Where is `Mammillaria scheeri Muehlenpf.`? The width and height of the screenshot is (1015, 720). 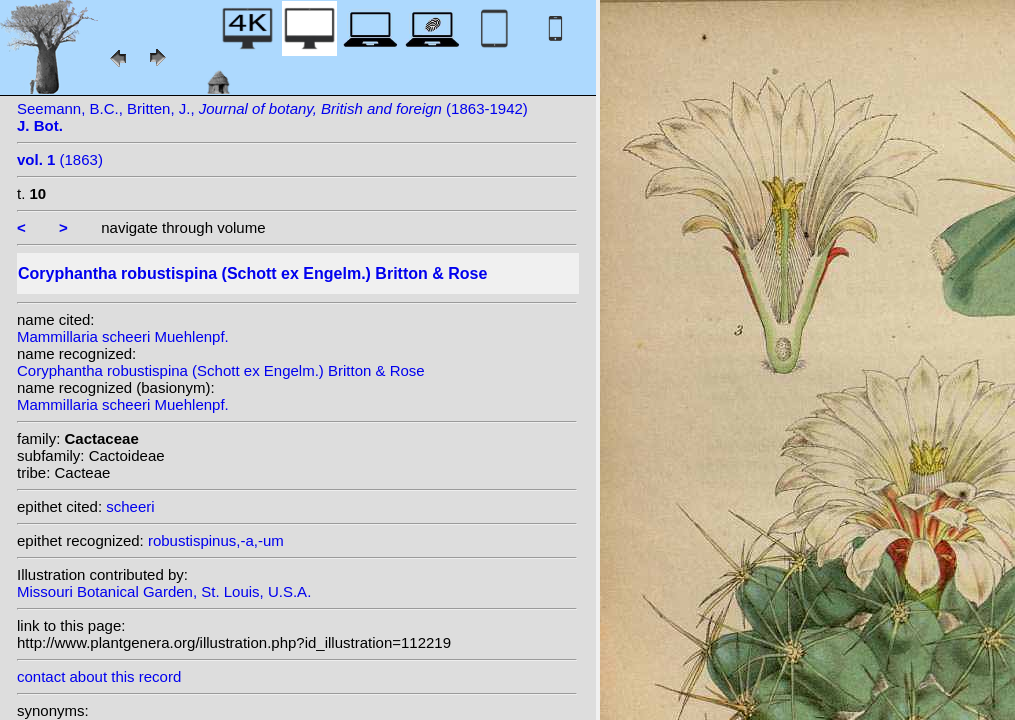 Mammillaria scheeri Muehlenpf. is located at coordinates (123, 336).